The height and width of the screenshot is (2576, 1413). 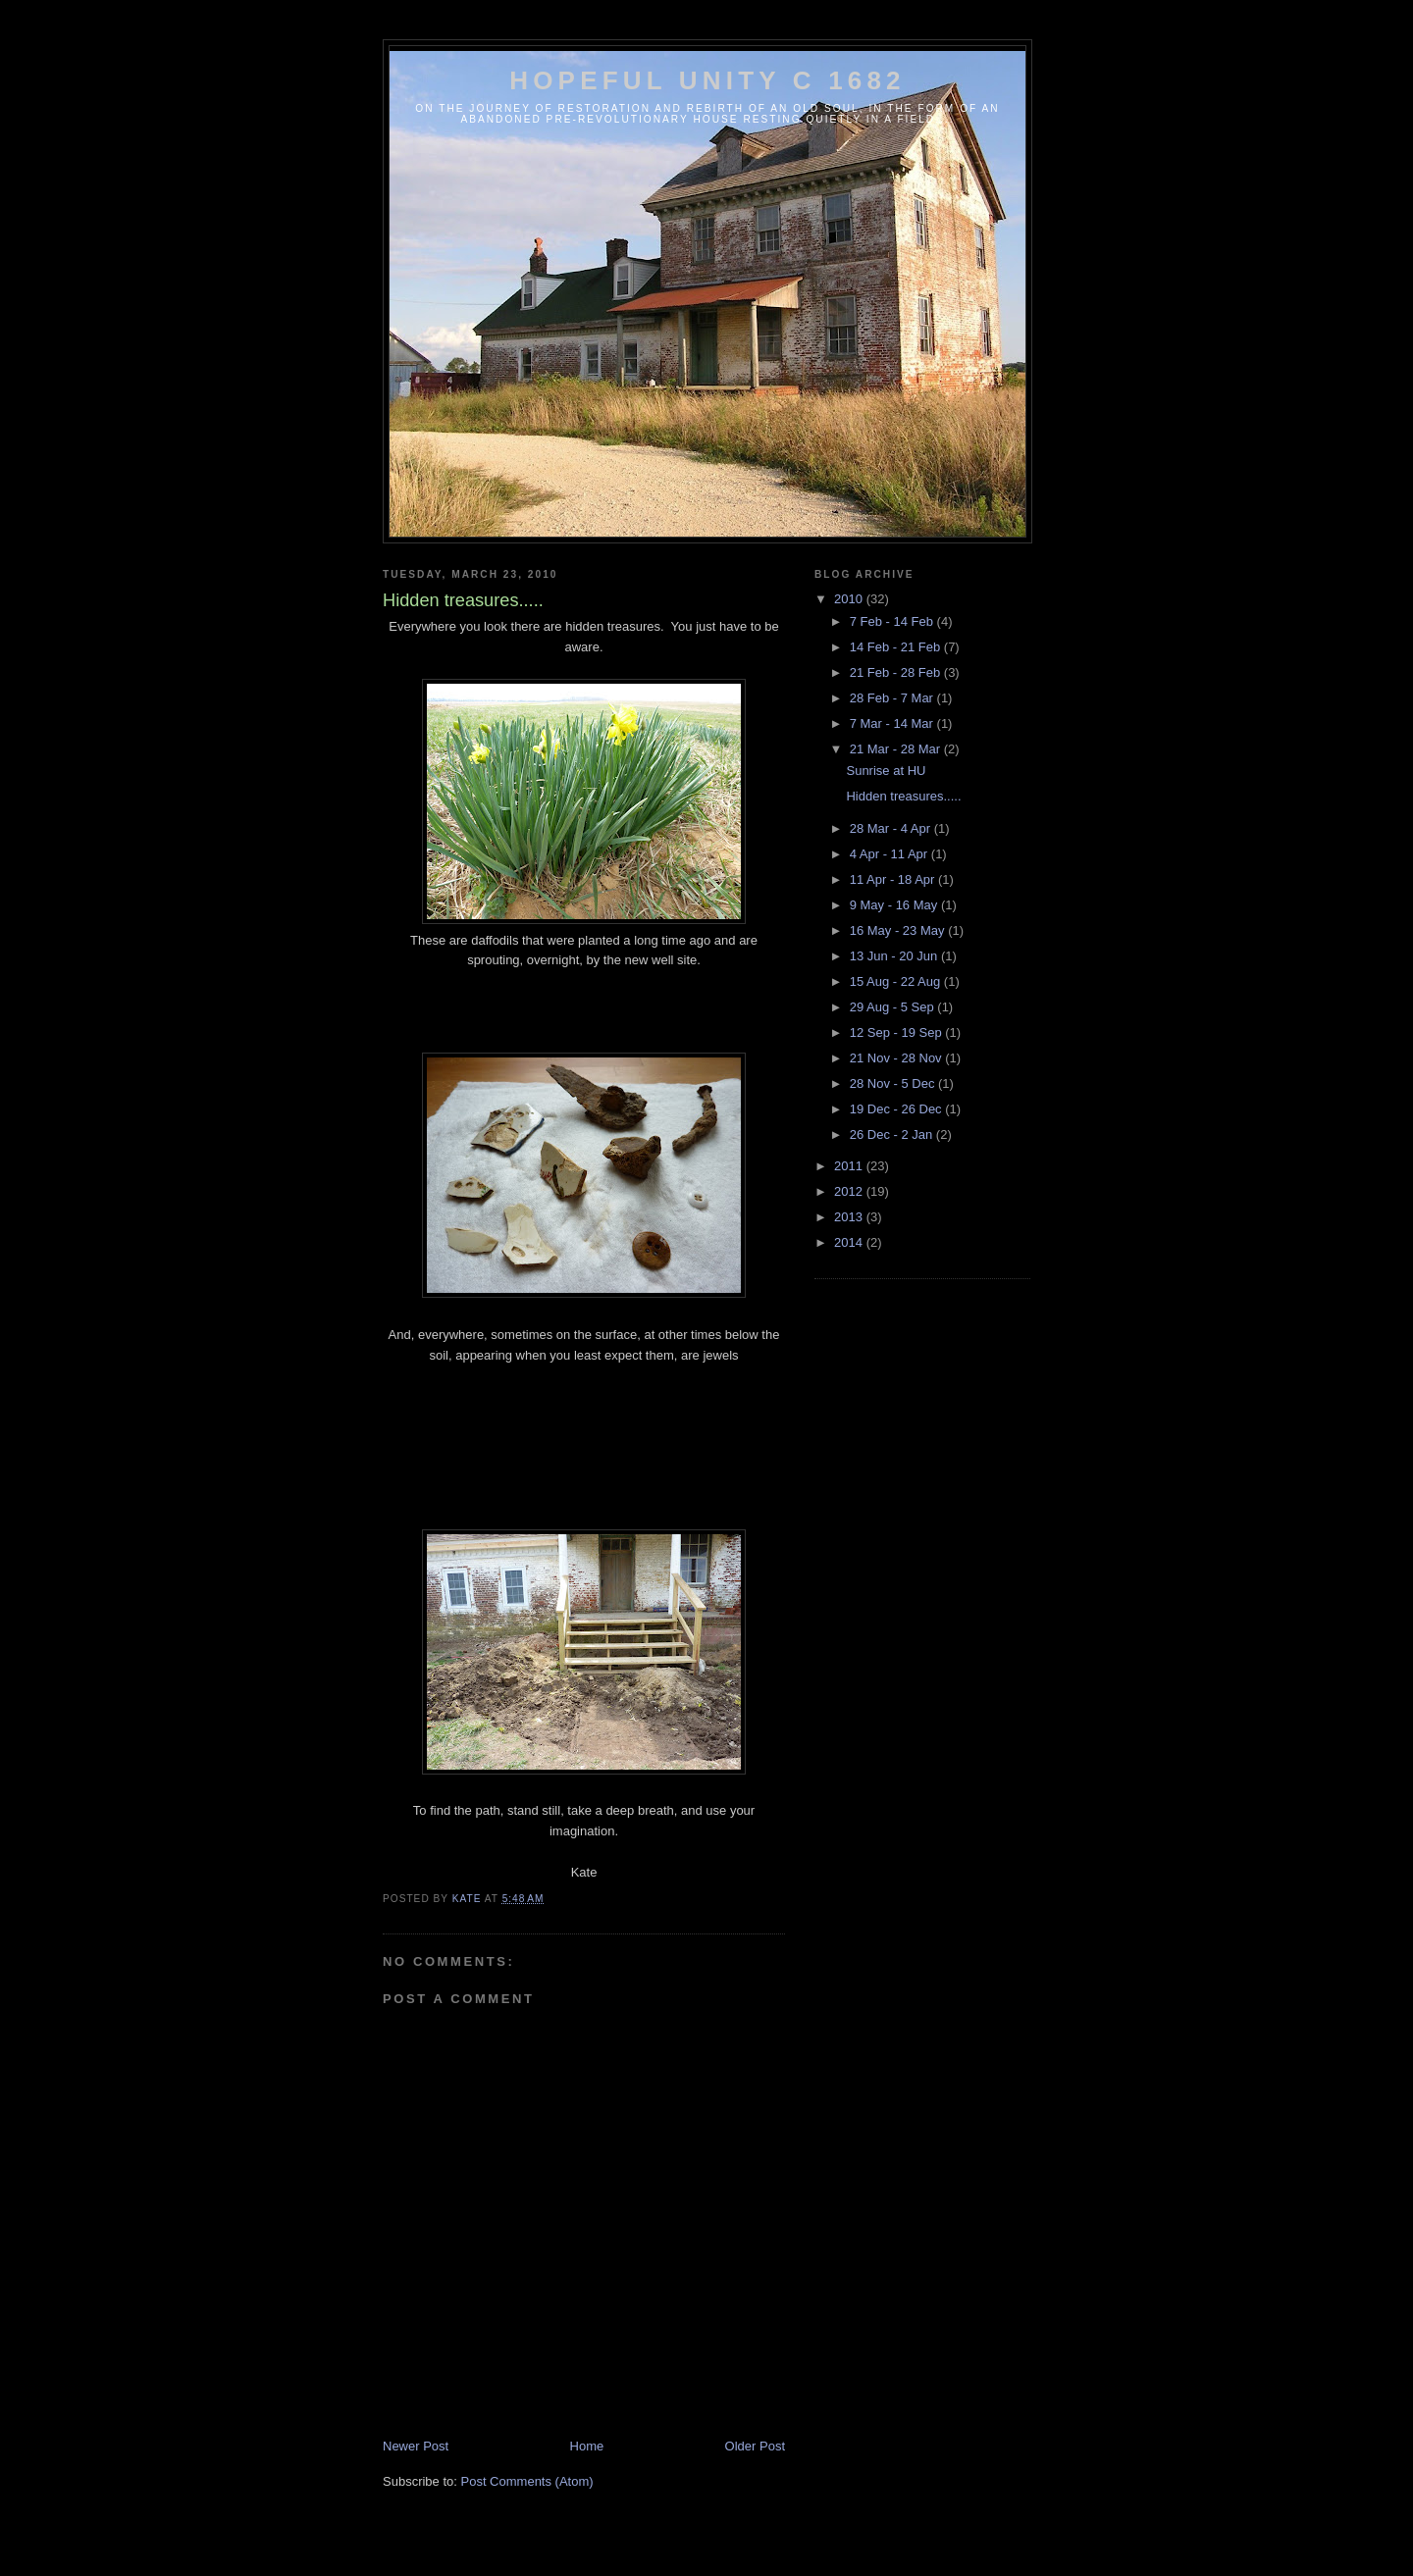 What do you see at coordinates (898, 1058) in the screenshot?
I see `21 Nov - 28 Nov` at bounding box center [898, 1058].